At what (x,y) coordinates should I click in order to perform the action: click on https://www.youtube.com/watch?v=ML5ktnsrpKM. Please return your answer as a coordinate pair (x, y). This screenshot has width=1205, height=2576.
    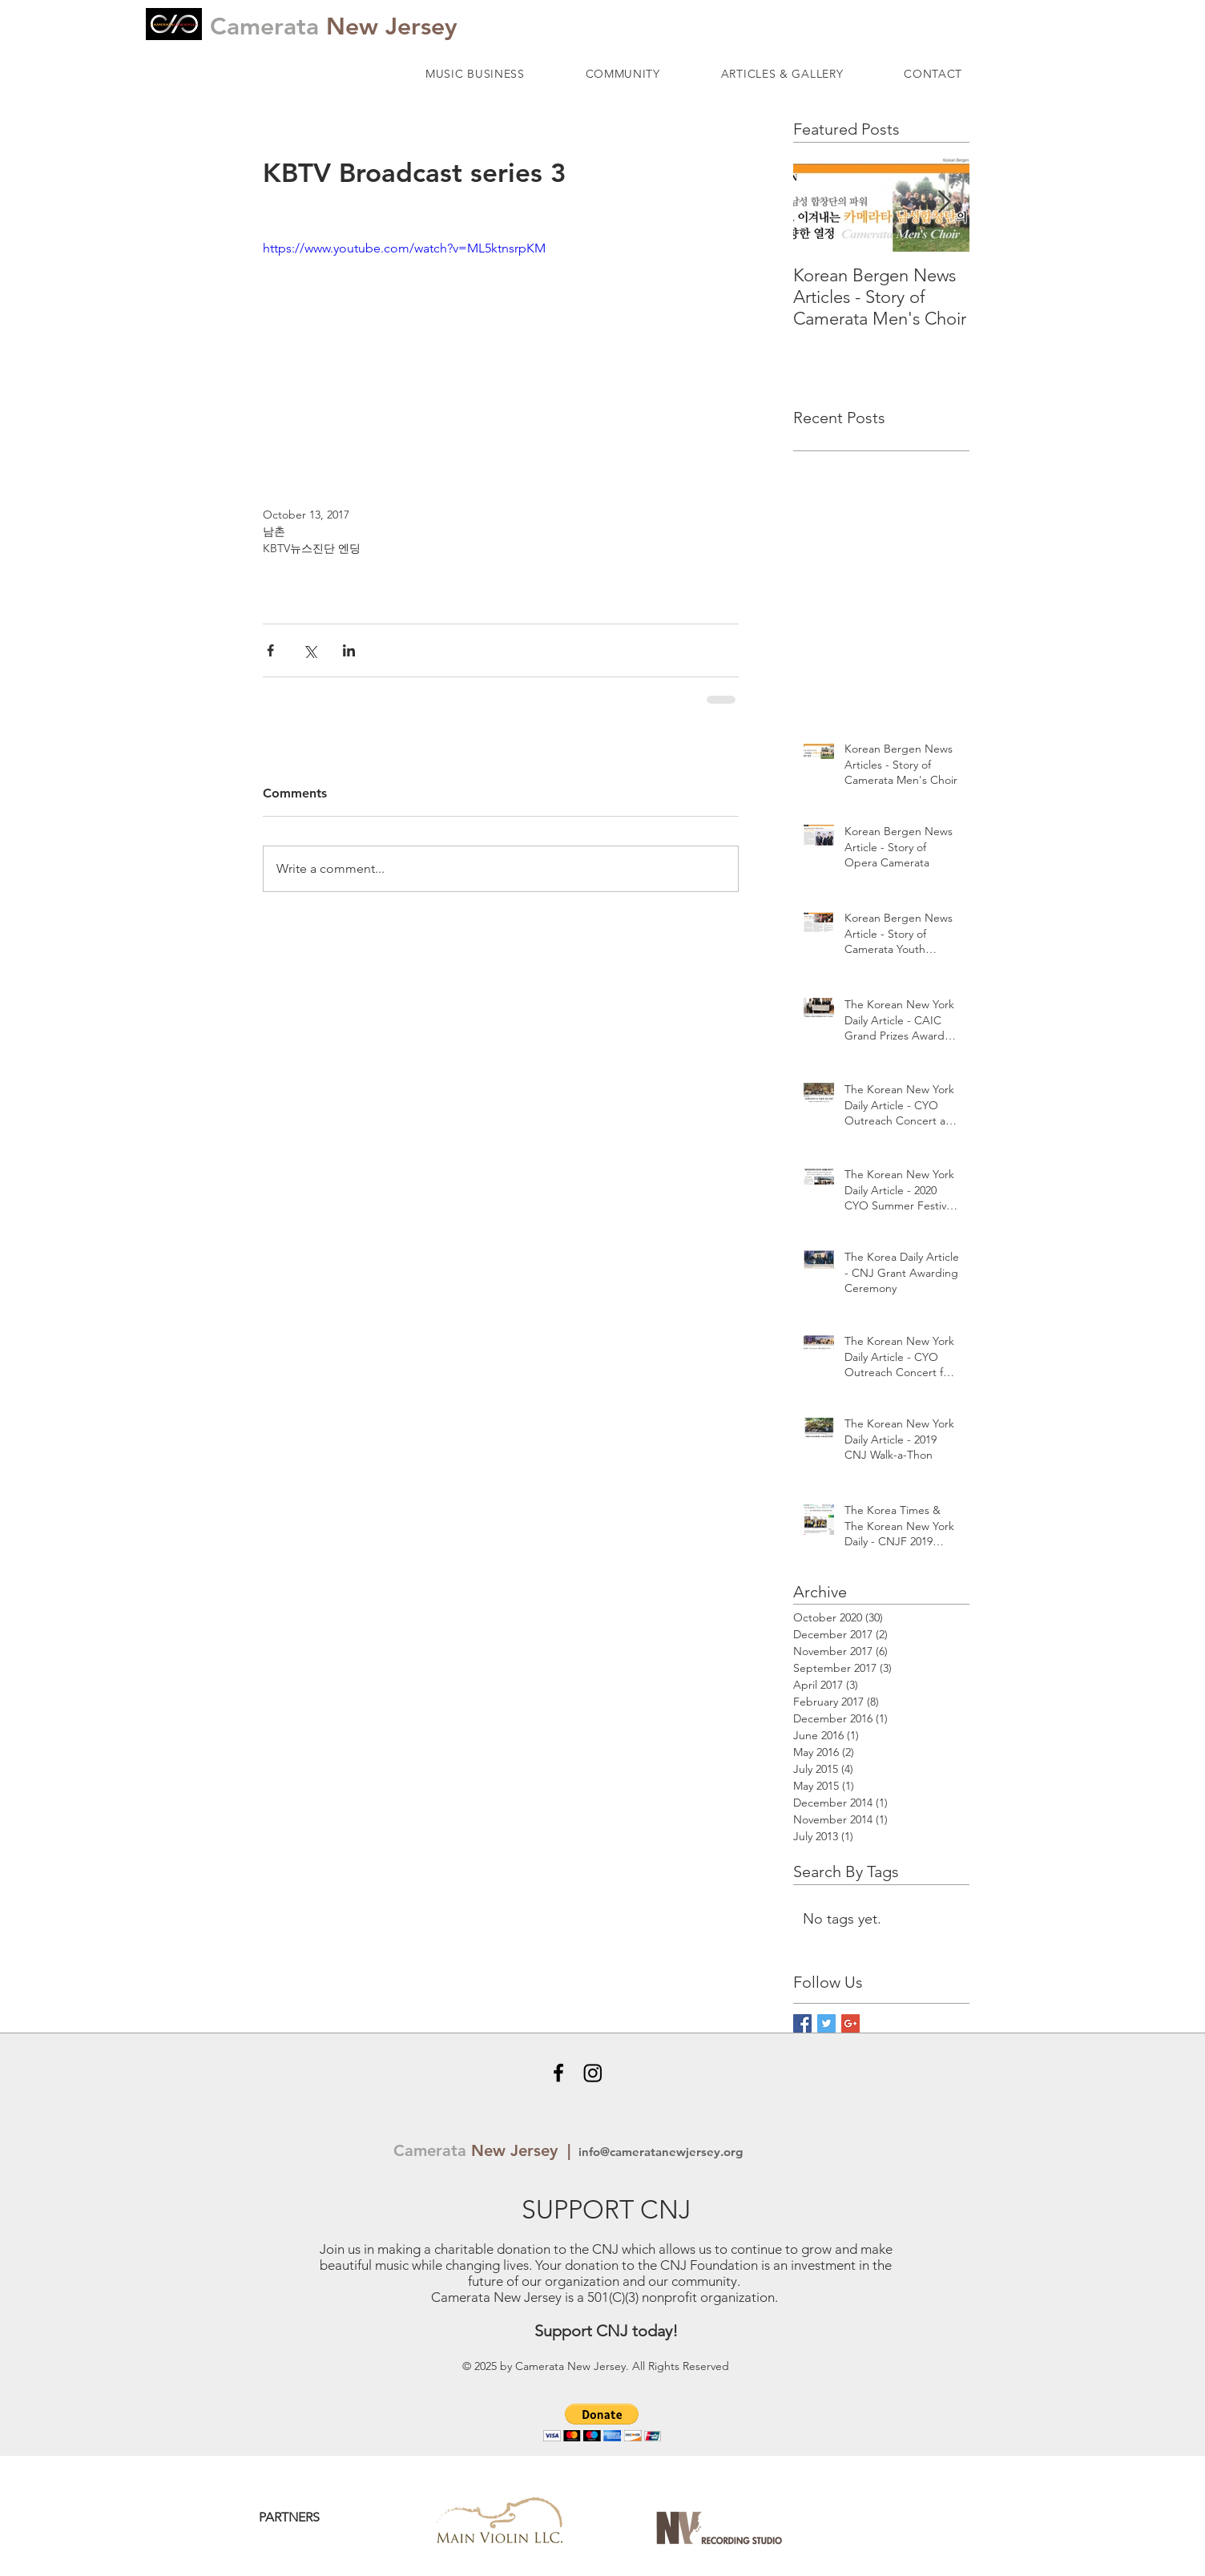
    Looking at the image, I should click on (404, 248).